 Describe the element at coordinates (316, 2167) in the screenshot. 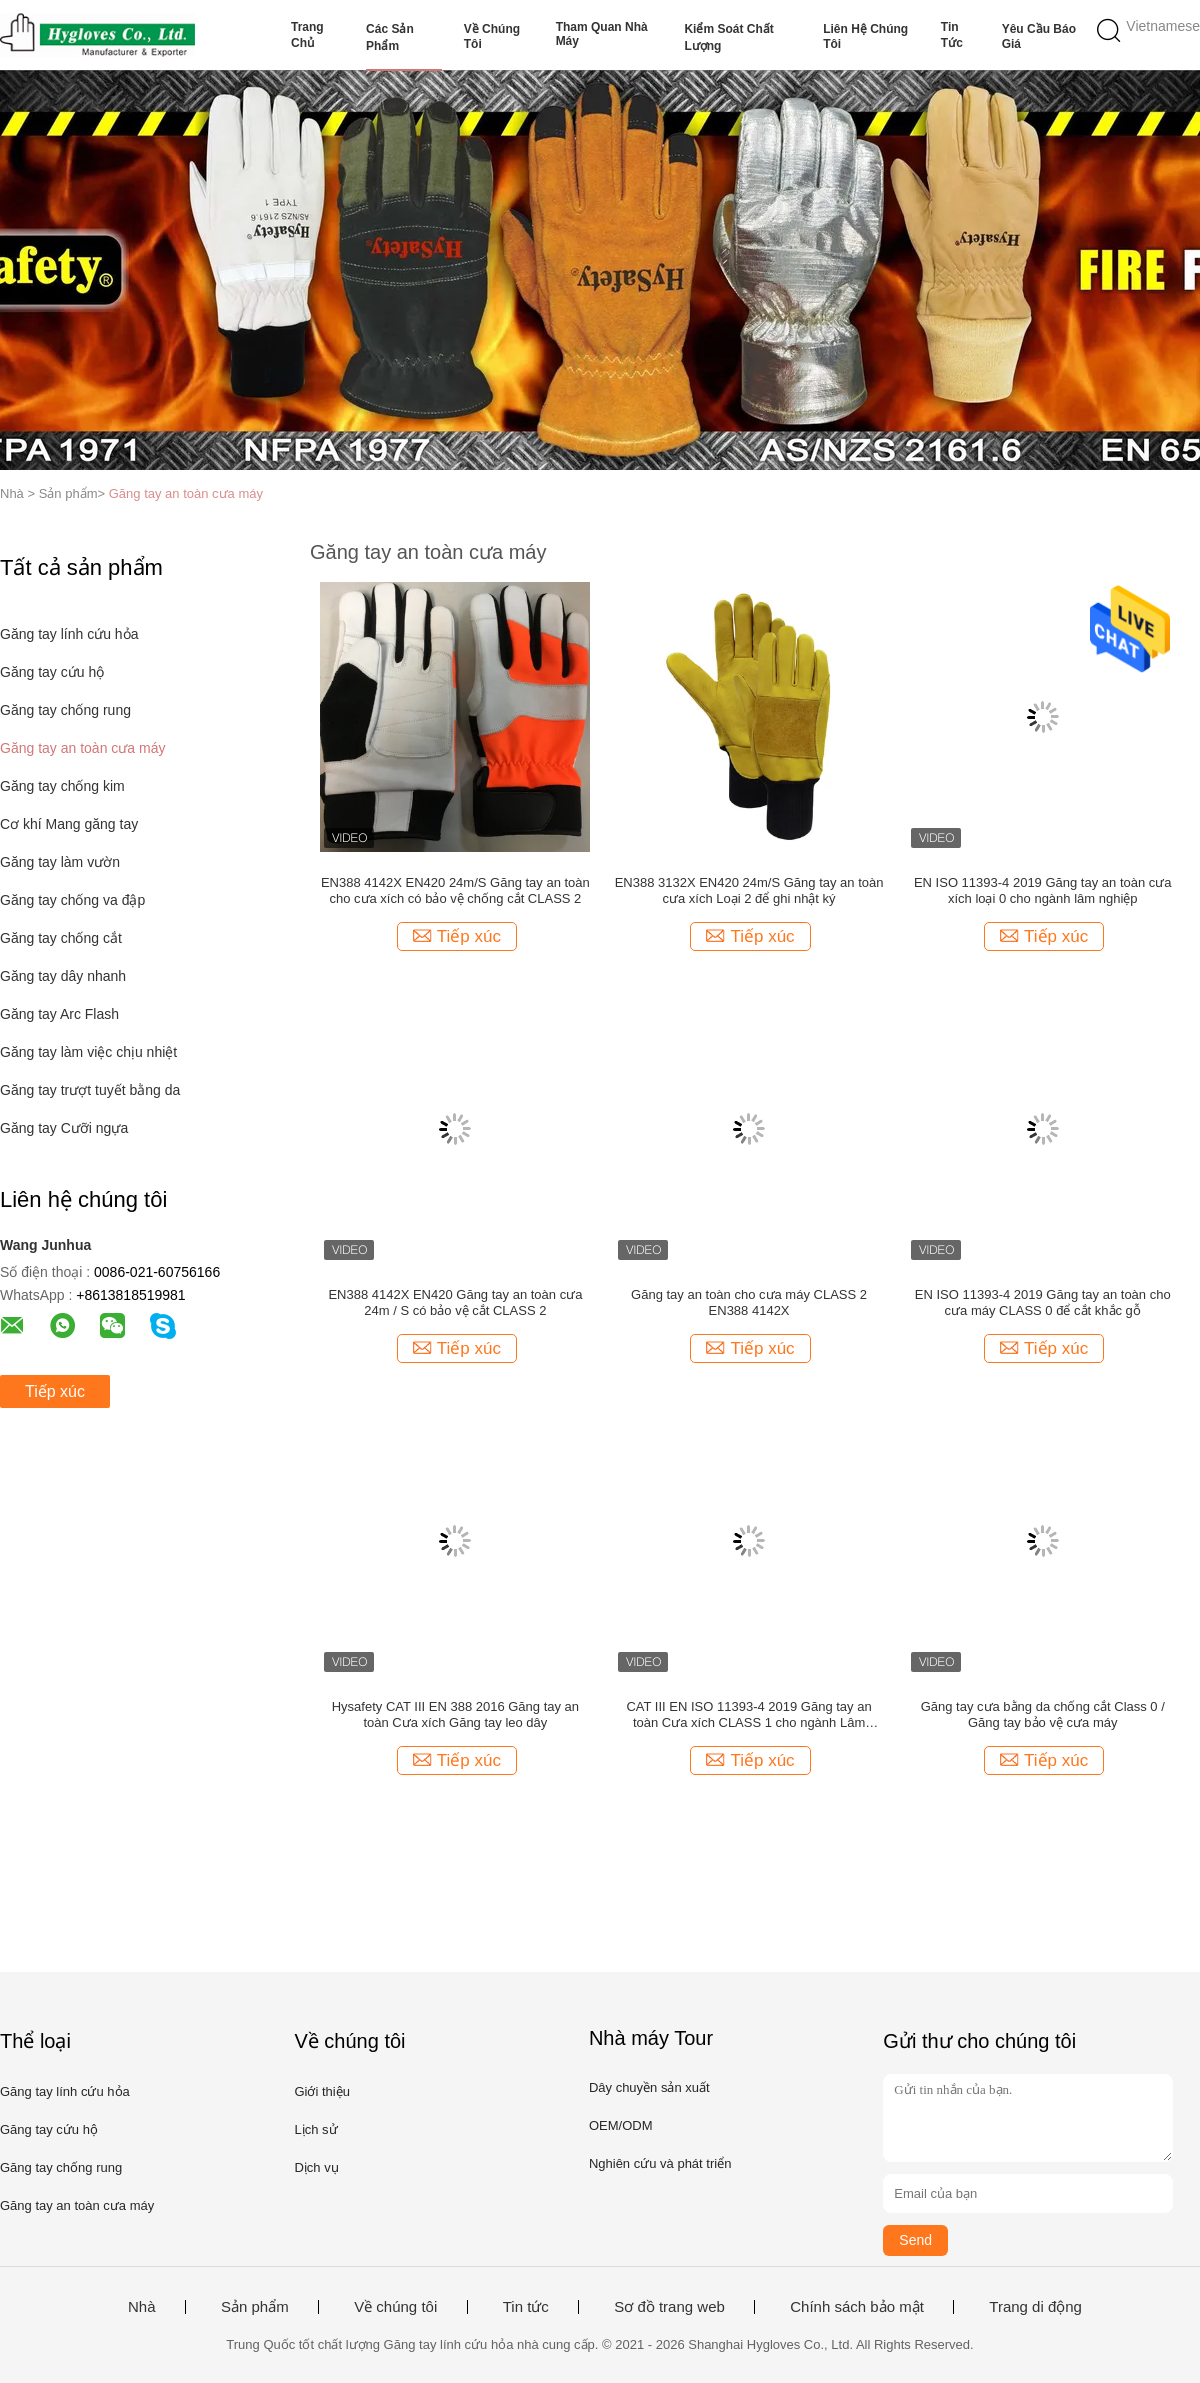

I see `Dịch vụ` at that location.